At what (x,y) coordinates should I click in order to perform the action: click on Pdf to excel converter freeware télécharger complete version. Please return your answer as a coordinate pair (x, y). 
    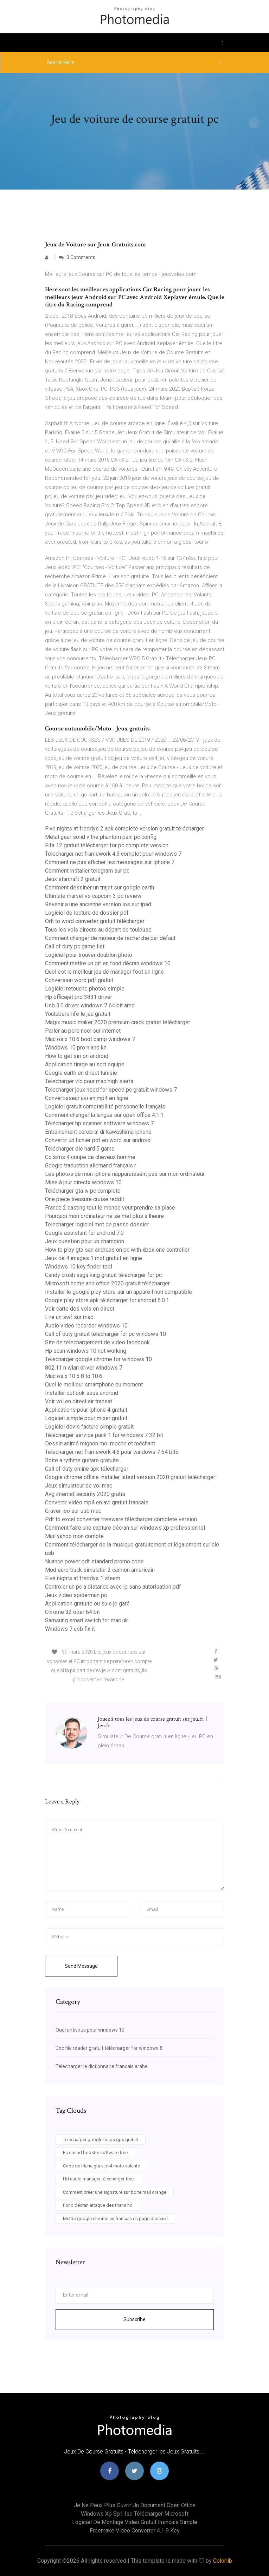
    Looking at the image, I should click on (121, 1519).